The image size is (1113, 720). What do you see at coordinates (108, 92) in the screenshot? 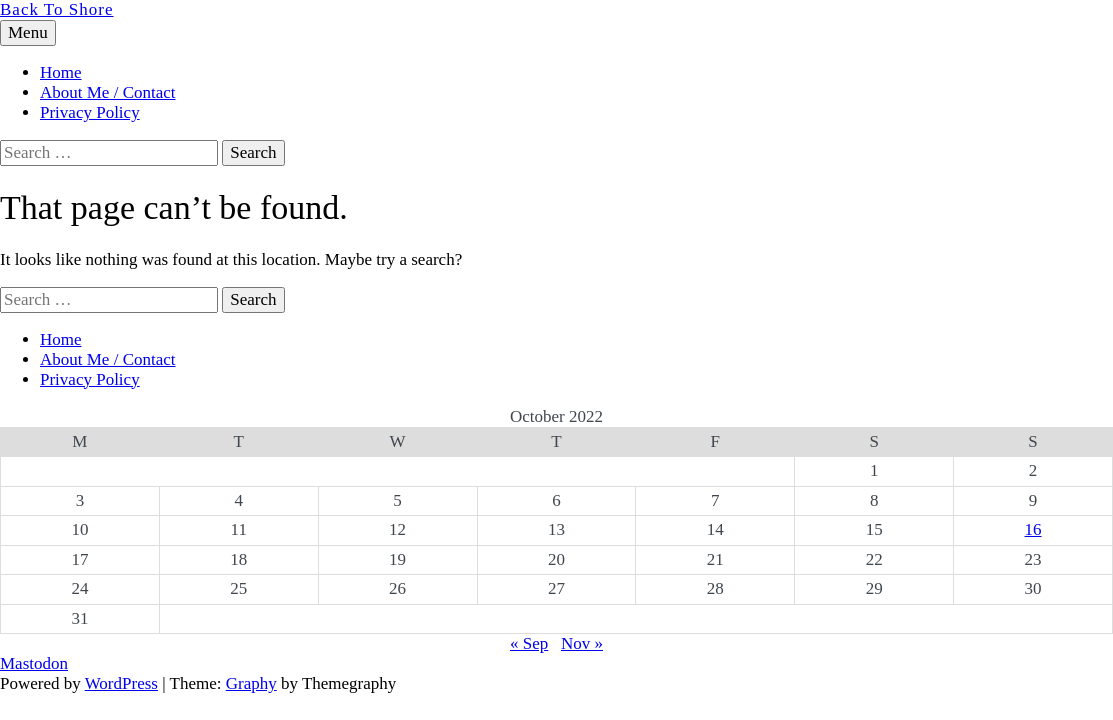
I see `About Me / Contact` at bounding box center [108, 92].